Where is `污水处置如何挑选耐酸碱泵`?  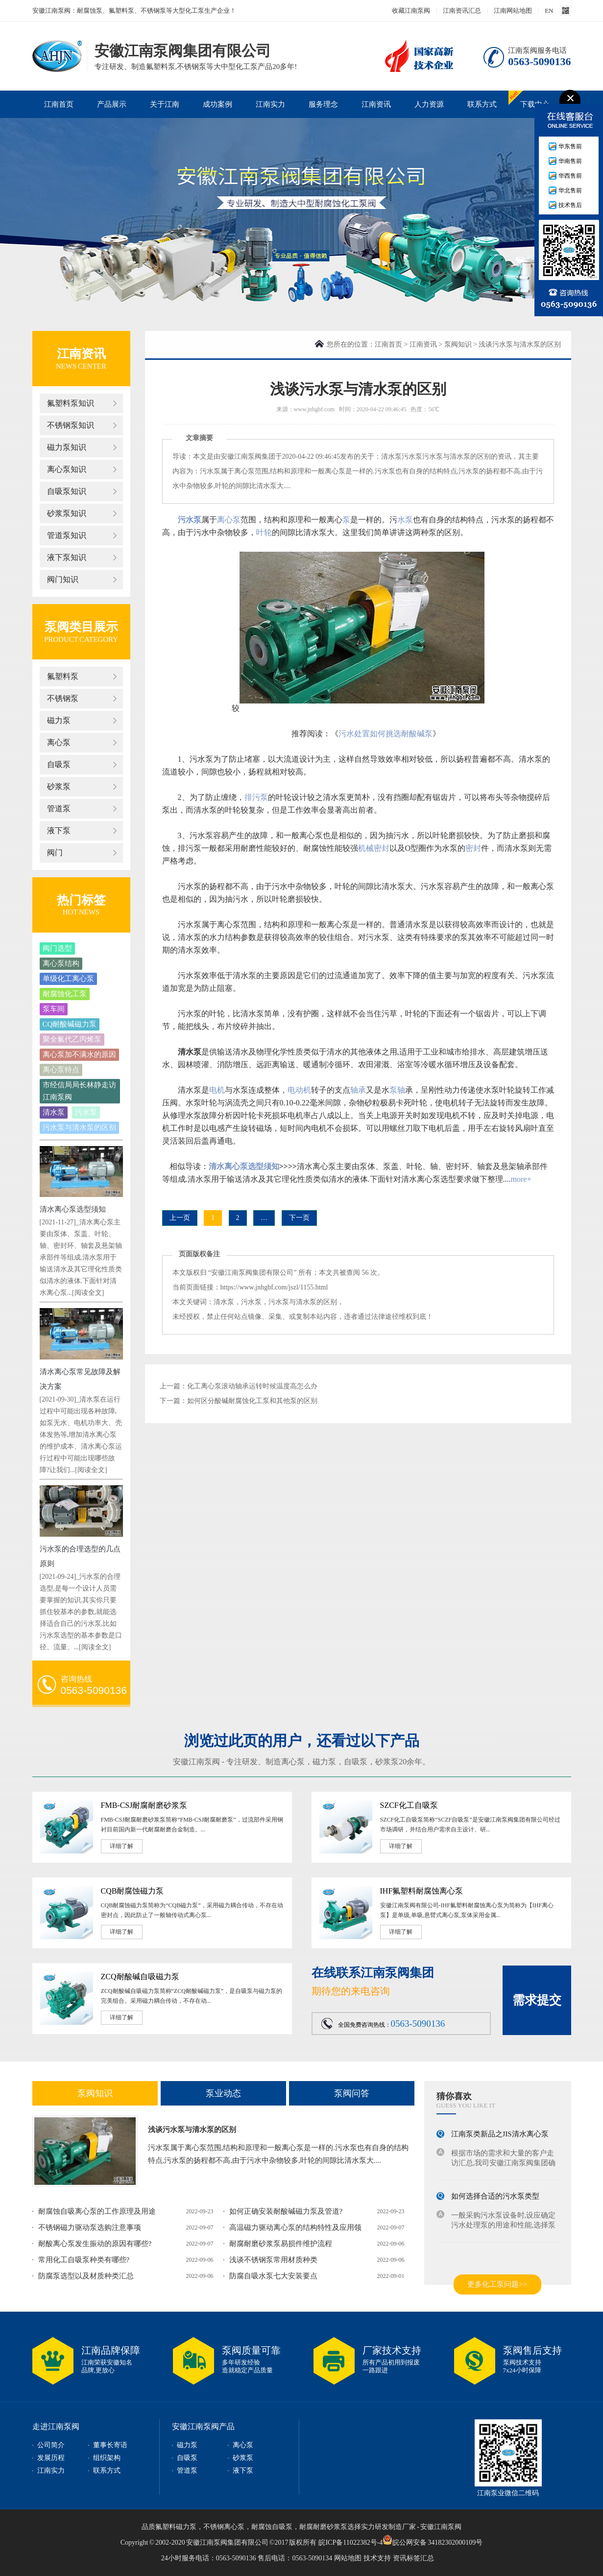 污水处置如何挑选耐酸碱泵 is located at coordinates (385, 733).